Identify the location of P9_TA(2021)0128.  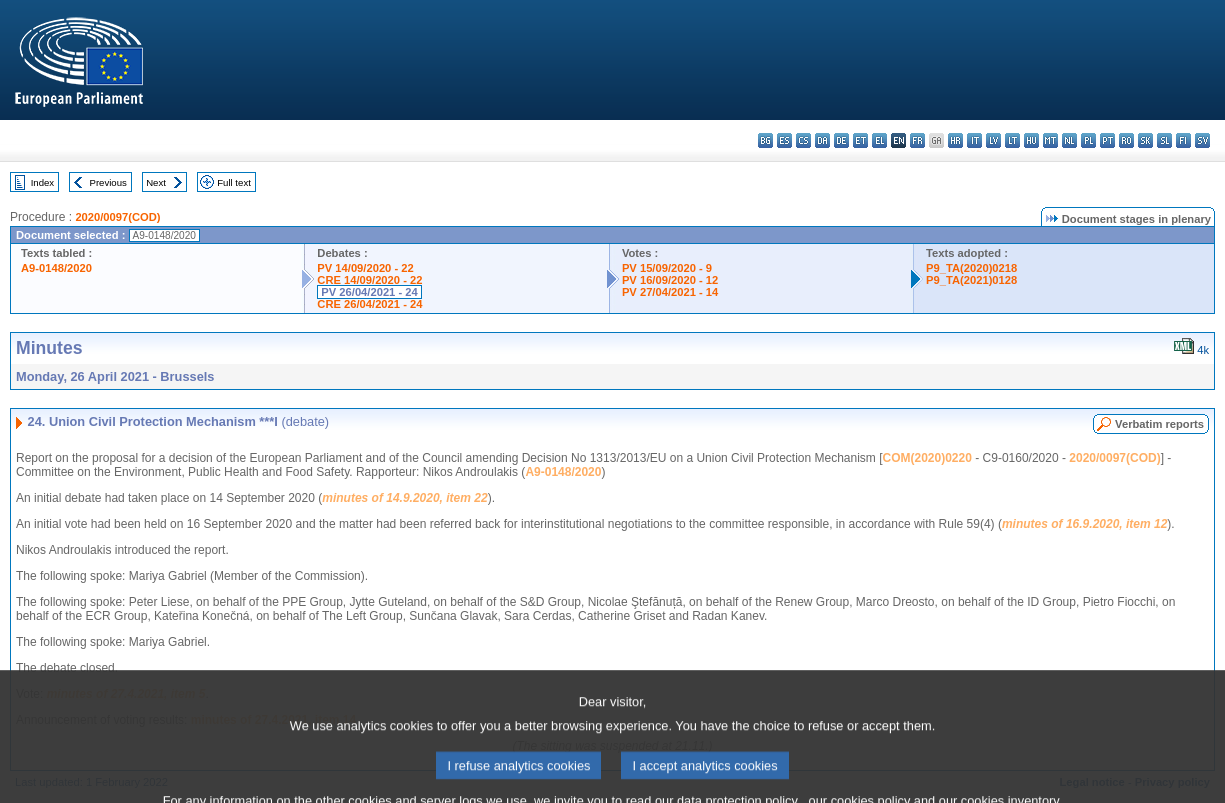
(971, 280).